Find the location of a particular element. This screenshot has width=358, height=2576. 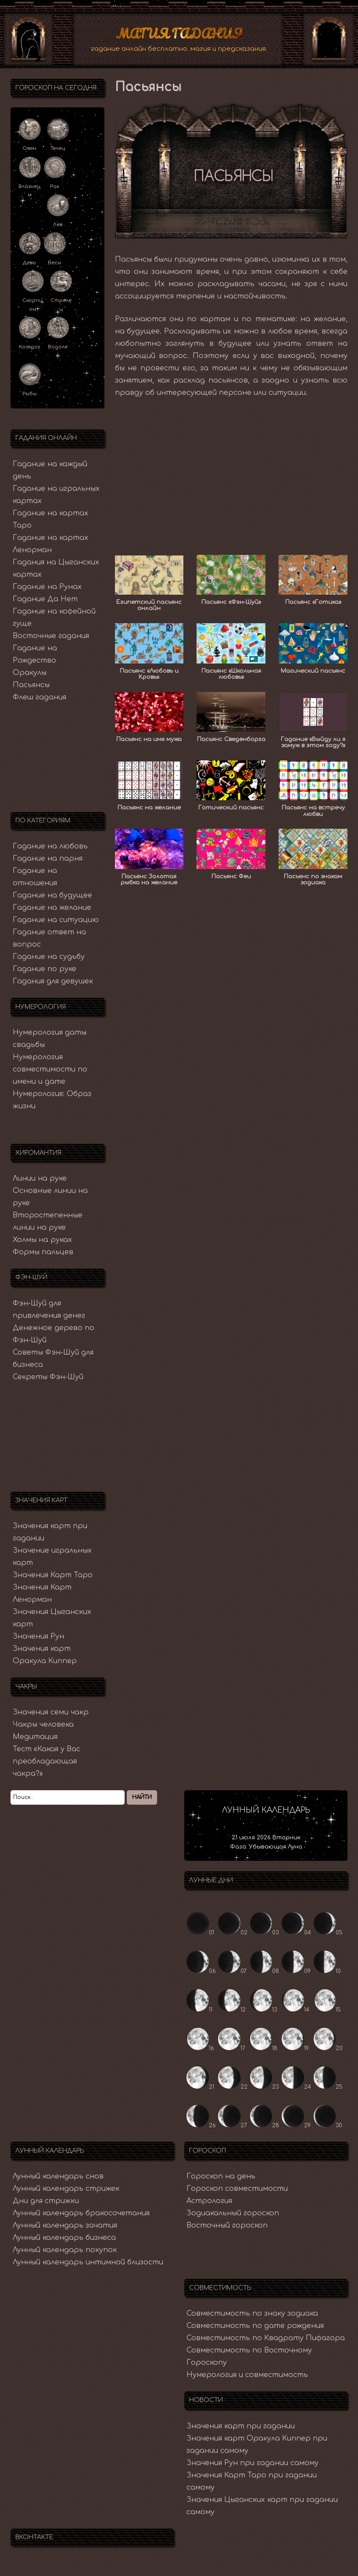

10 is located at coordinates (327, 1969).